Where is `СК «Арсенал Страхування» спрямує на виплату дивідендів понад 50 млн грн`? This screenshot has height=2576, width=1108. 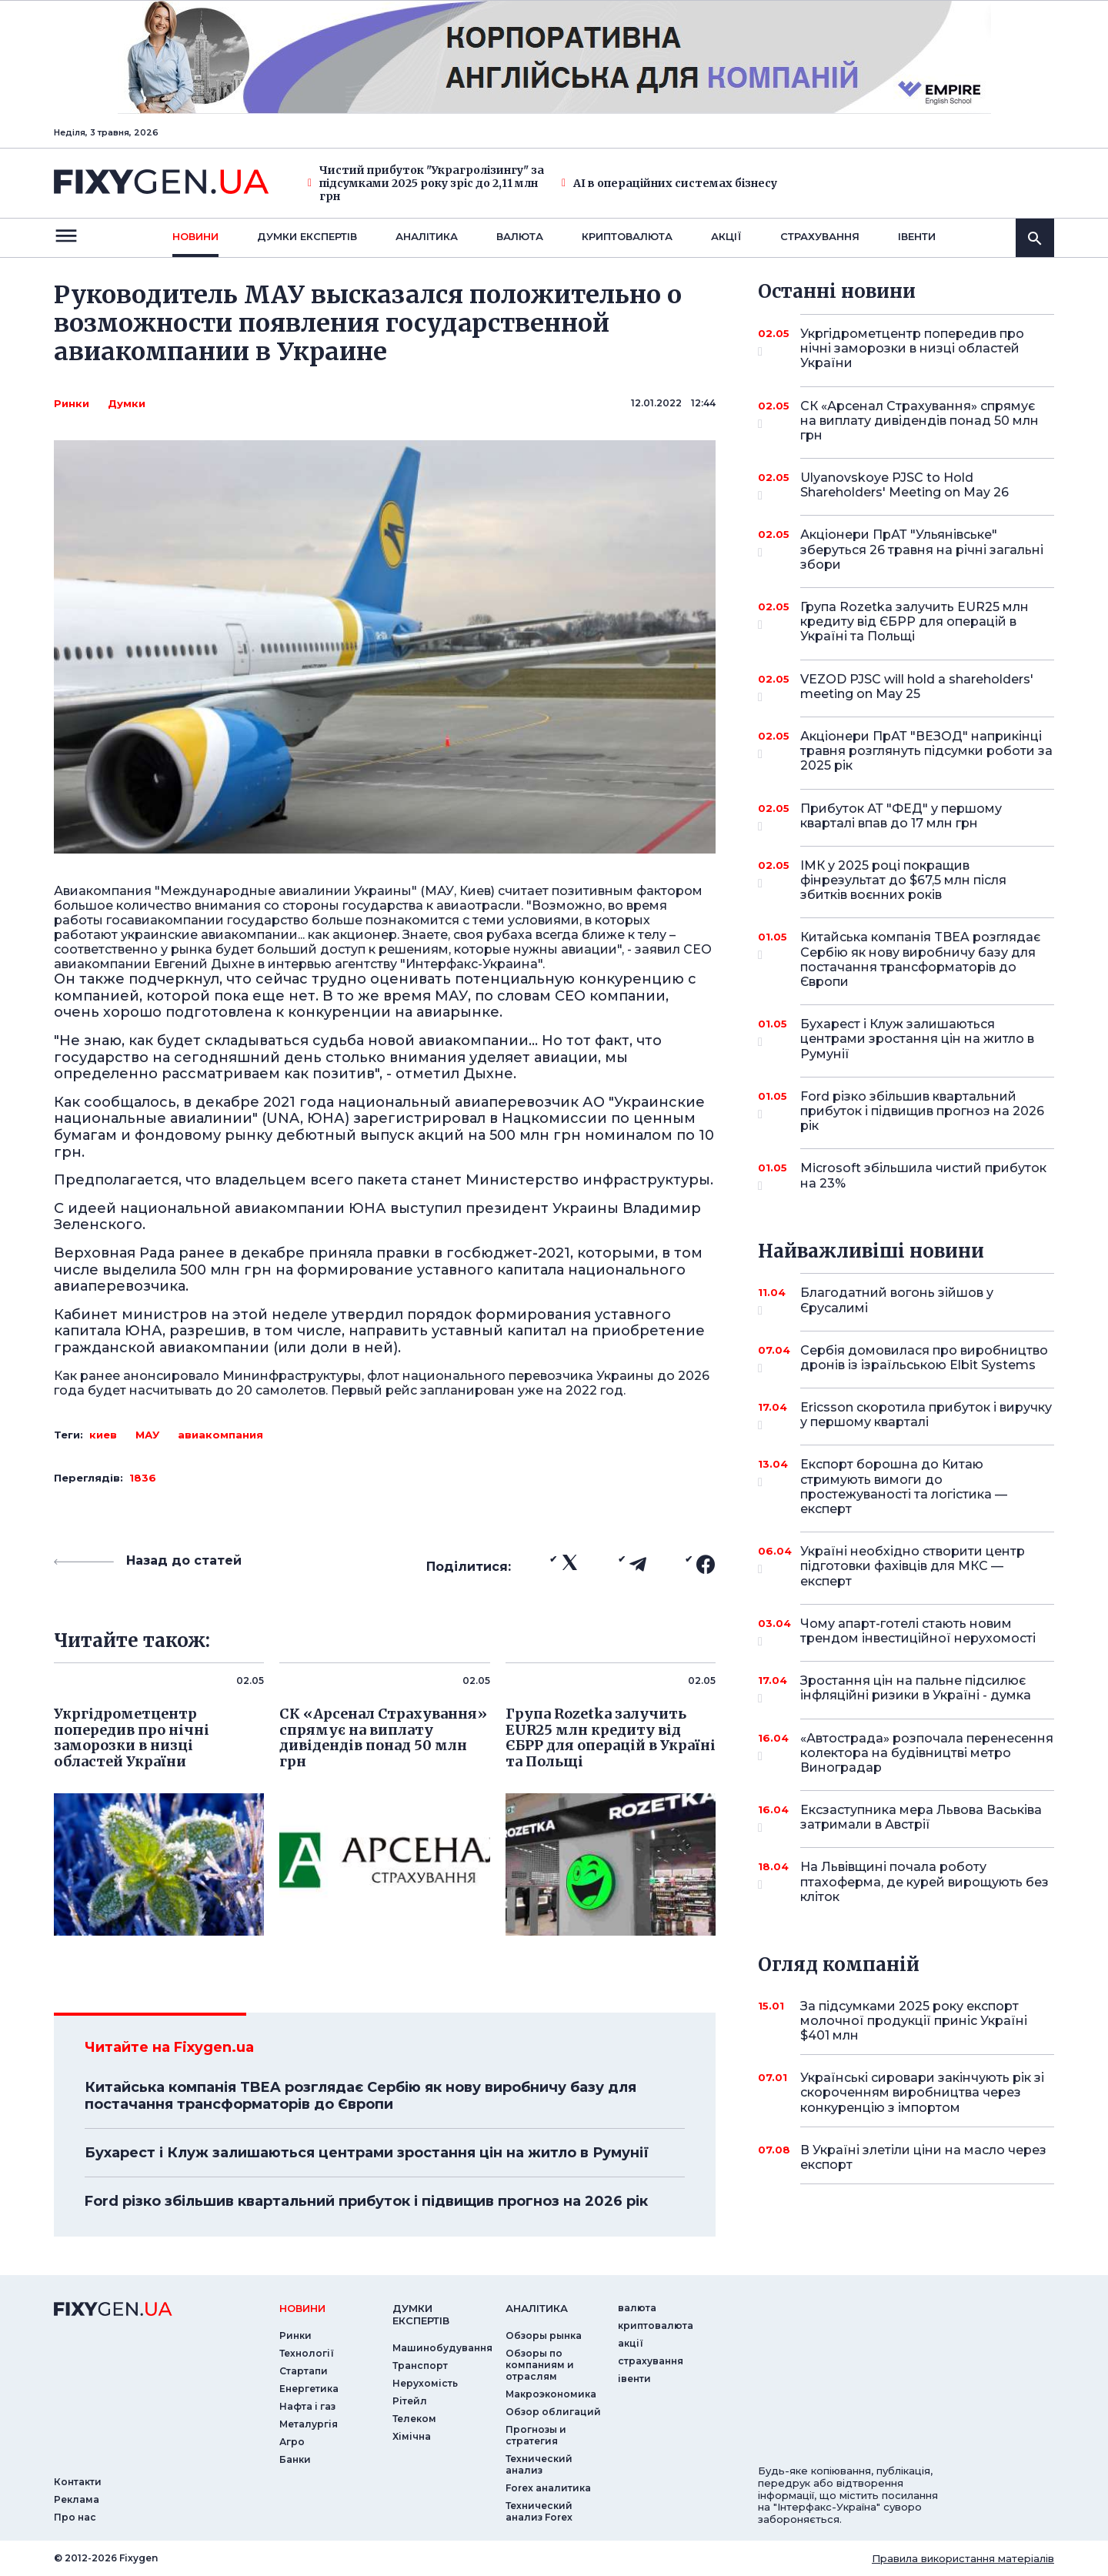
СК «Арсенал Страхування» спрямує на виплату дивідендів понад 50 млн грн is located at coordinates (919, 421).